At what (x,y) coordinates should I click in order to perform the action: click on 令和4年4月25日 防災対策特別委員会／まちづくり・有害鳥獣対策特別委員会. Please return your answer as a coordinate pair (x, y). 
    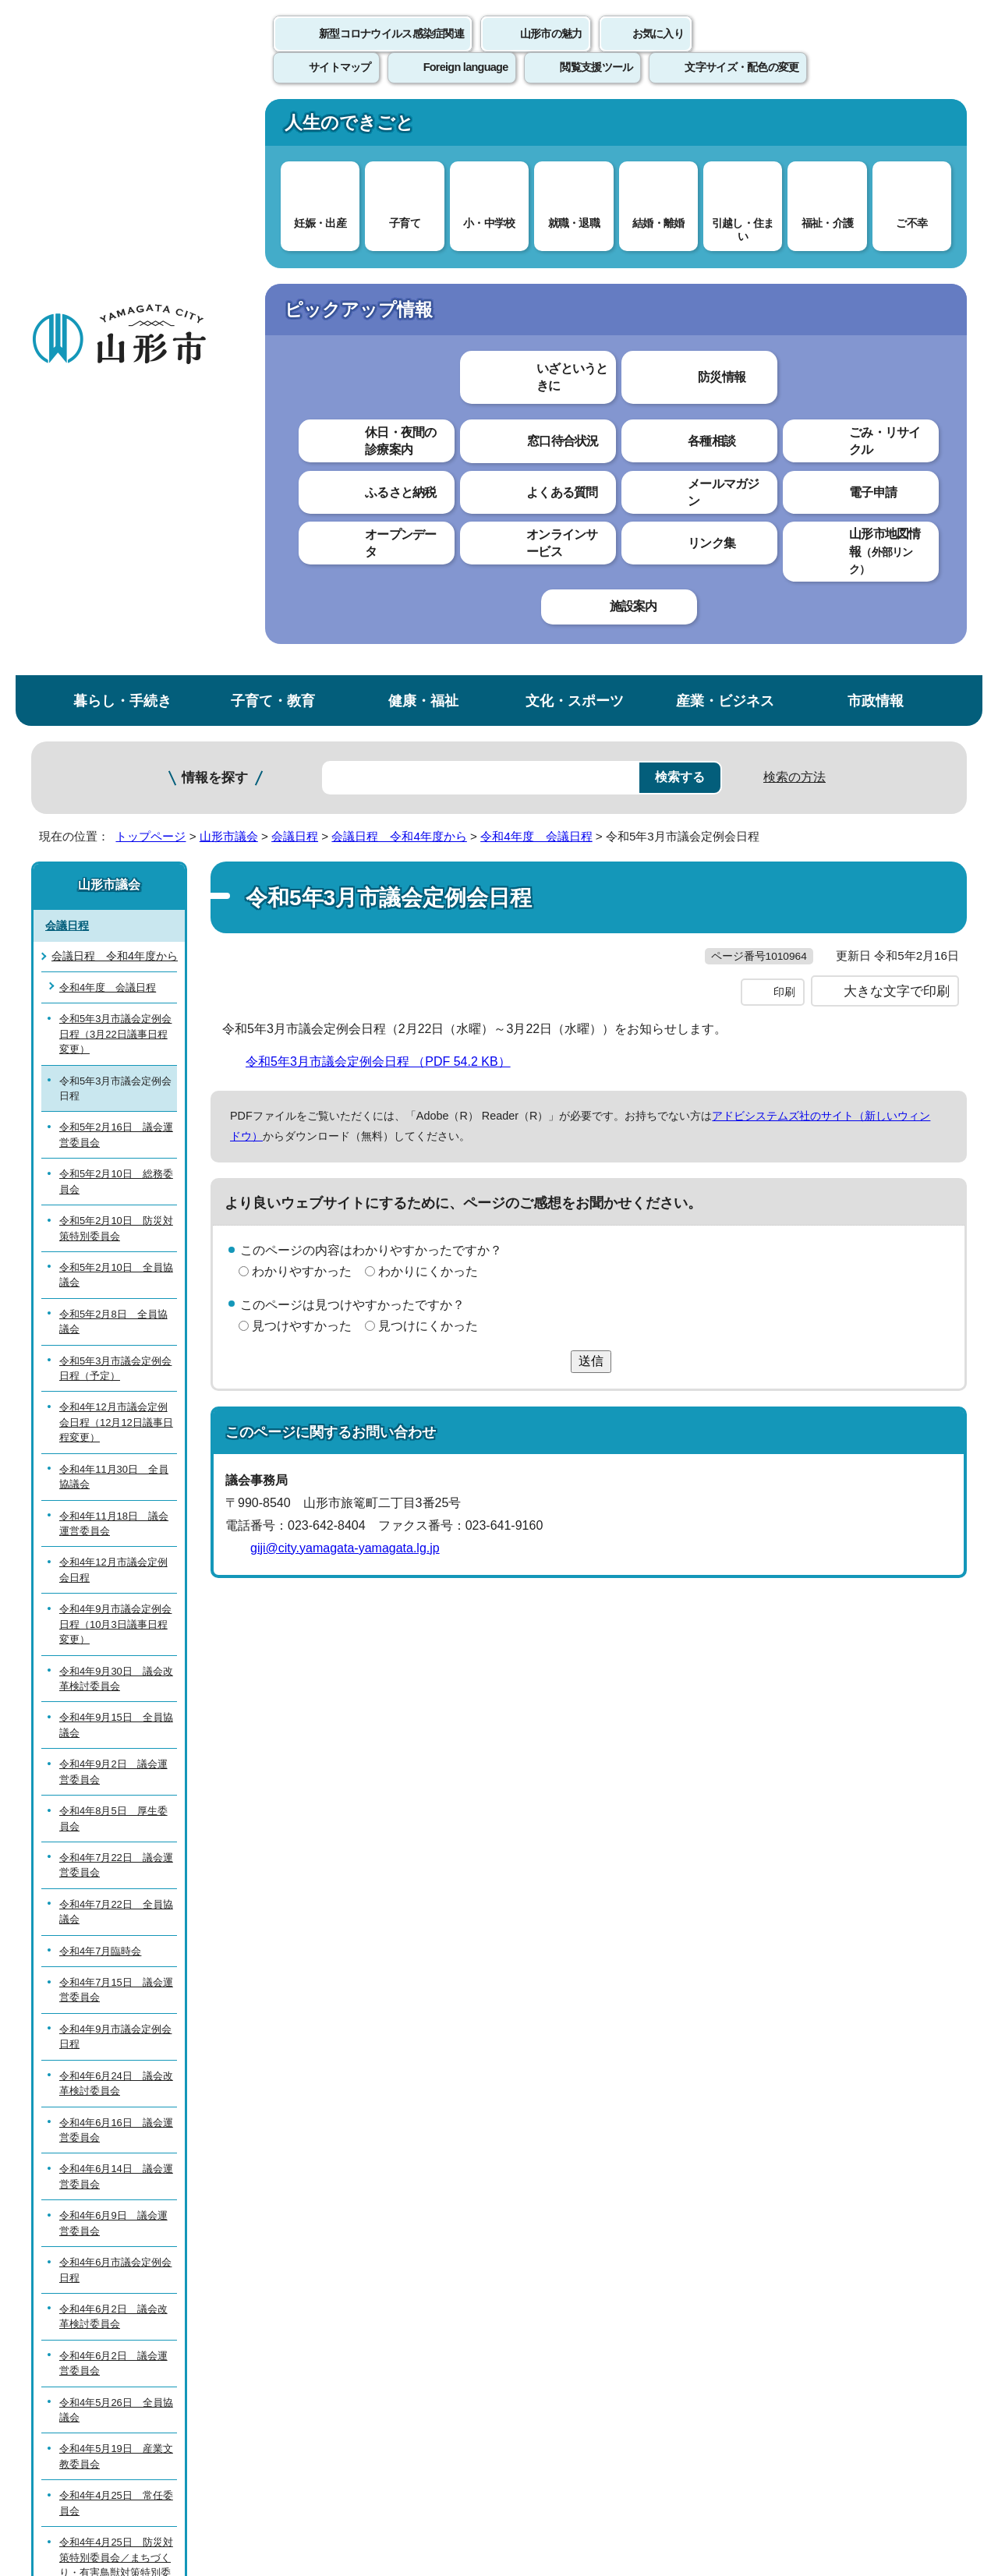
    Looking at the image, I should click on (116, 1991).